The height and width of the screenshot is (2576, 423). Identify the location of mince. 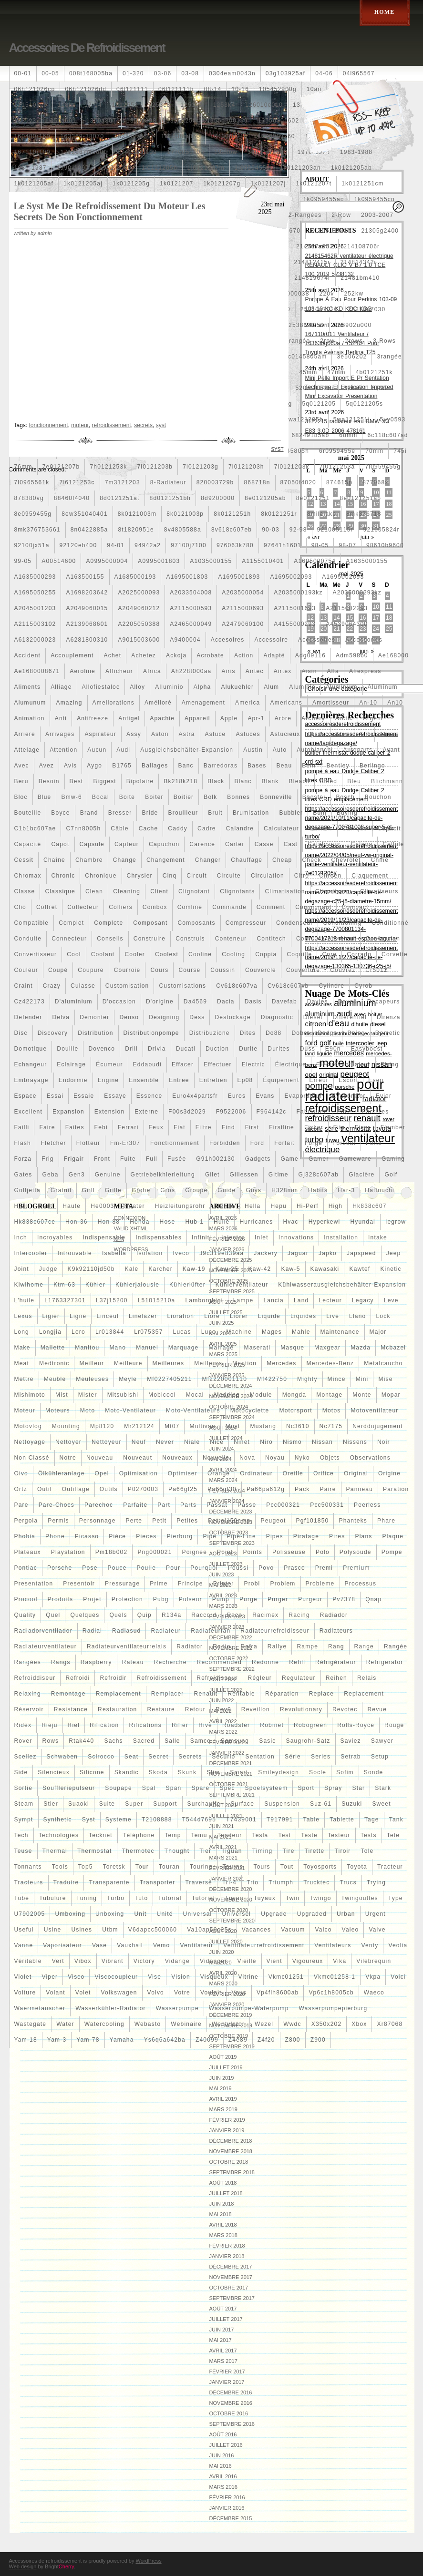
(337, 1379).